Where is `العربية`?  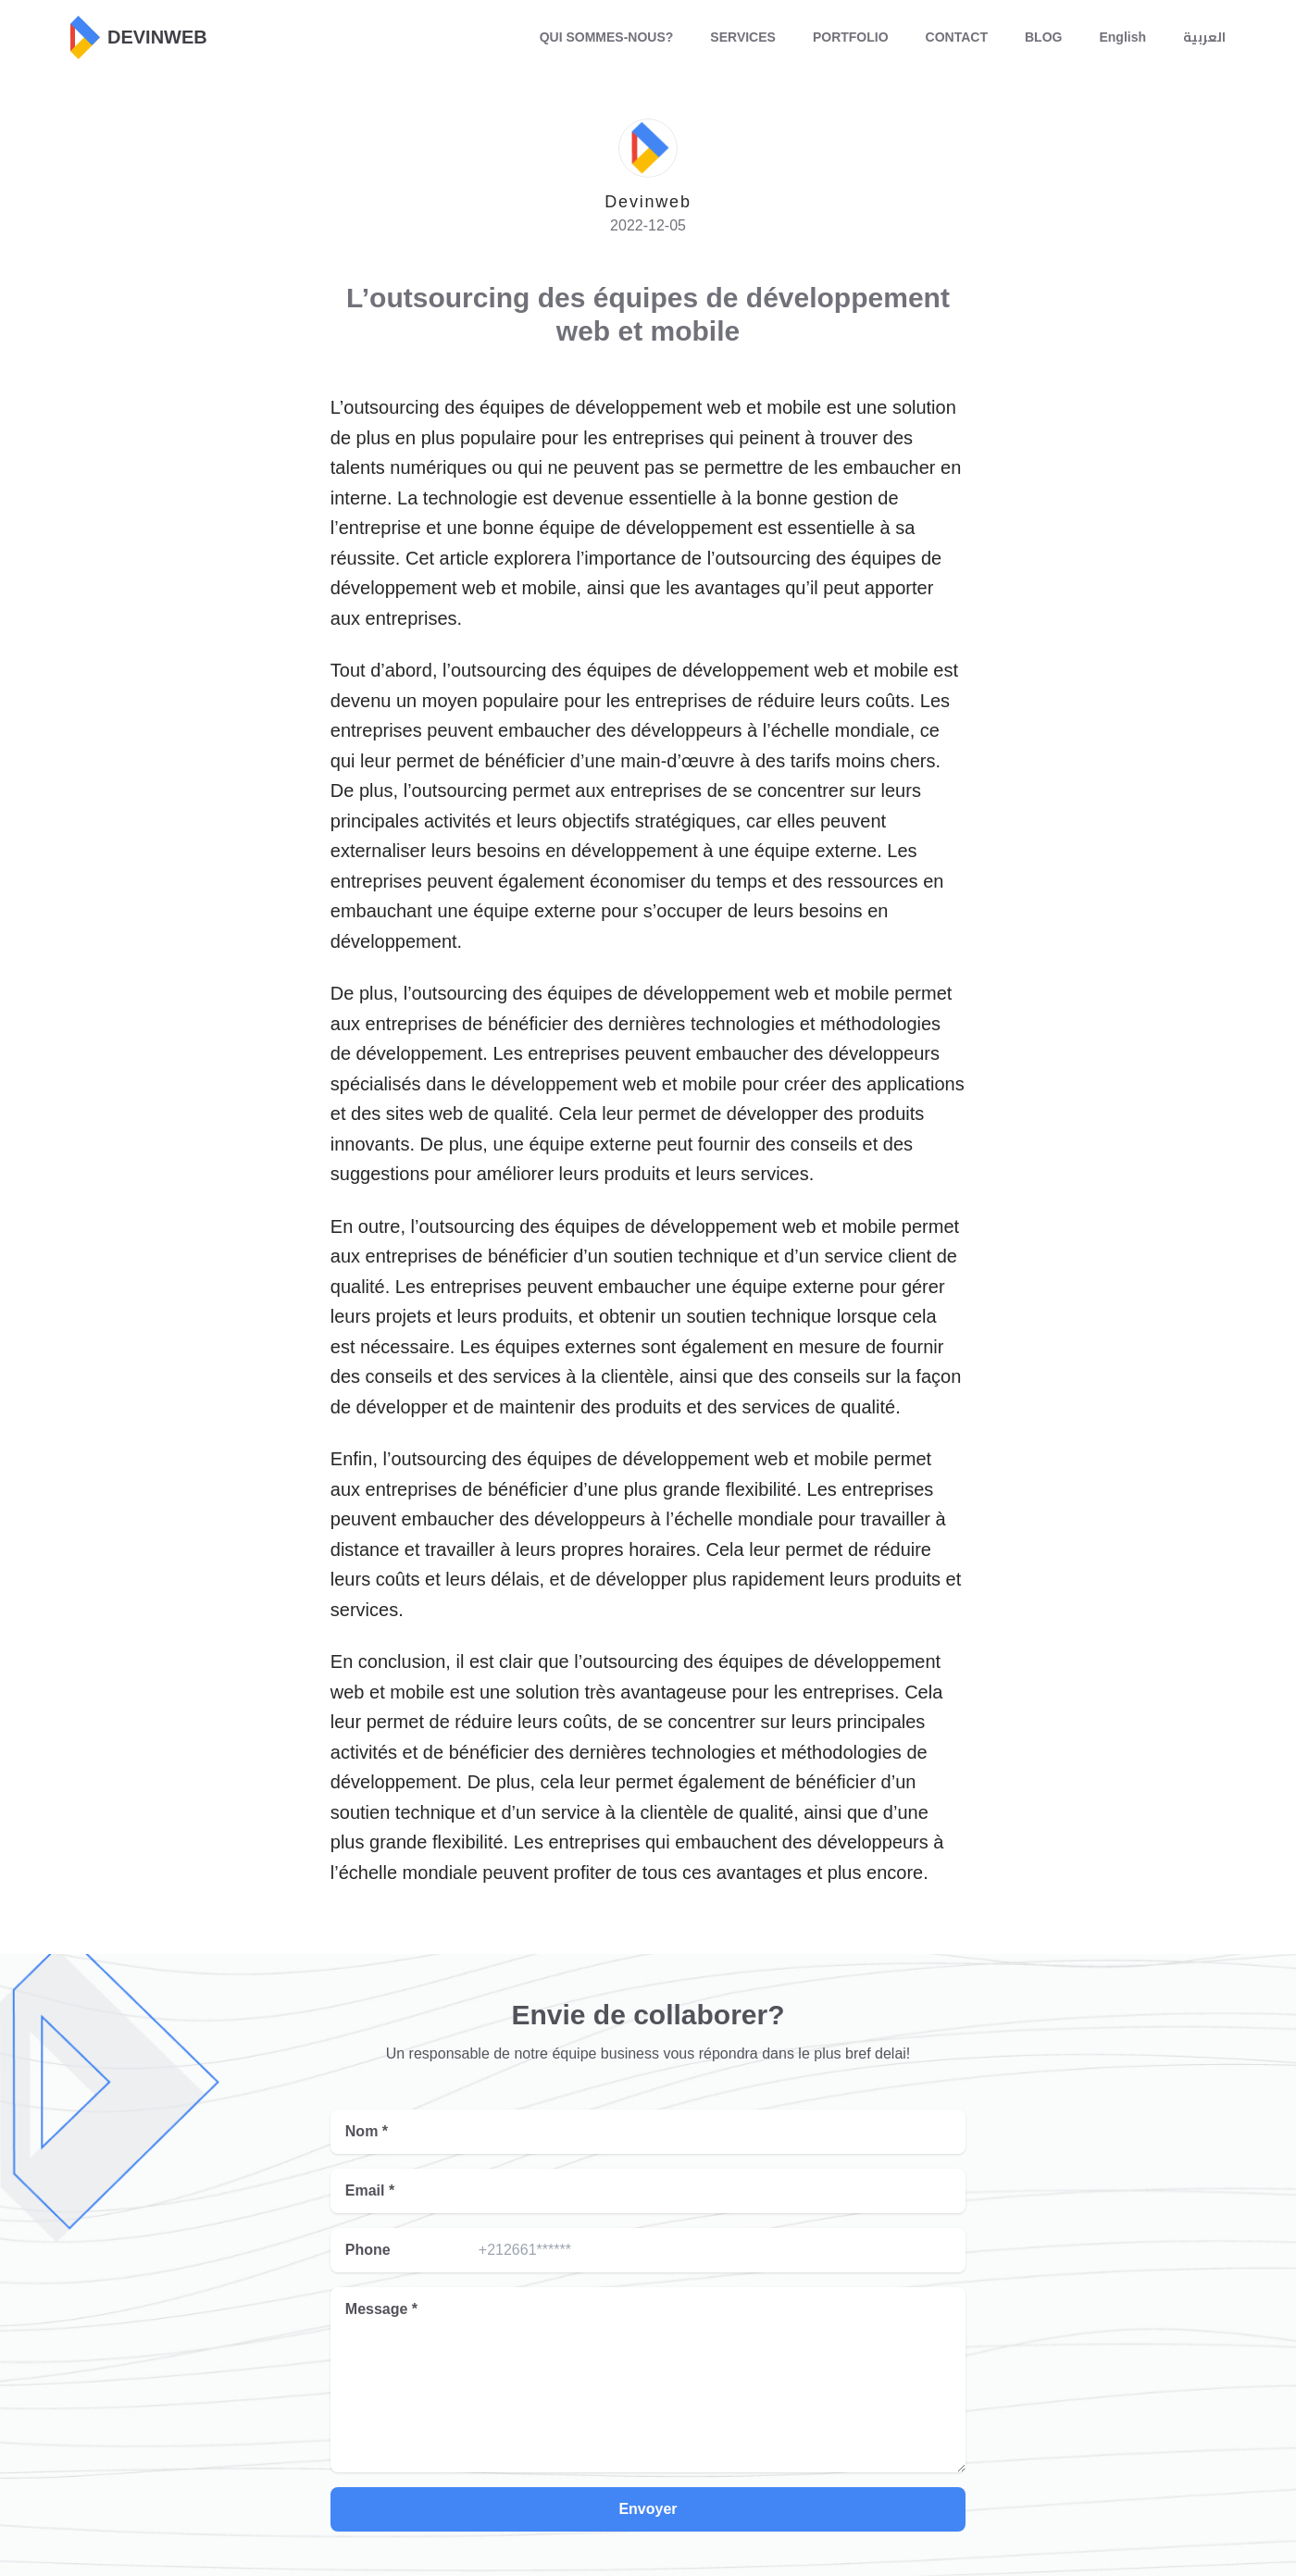
العربية is located at coordinates (1204, 37).